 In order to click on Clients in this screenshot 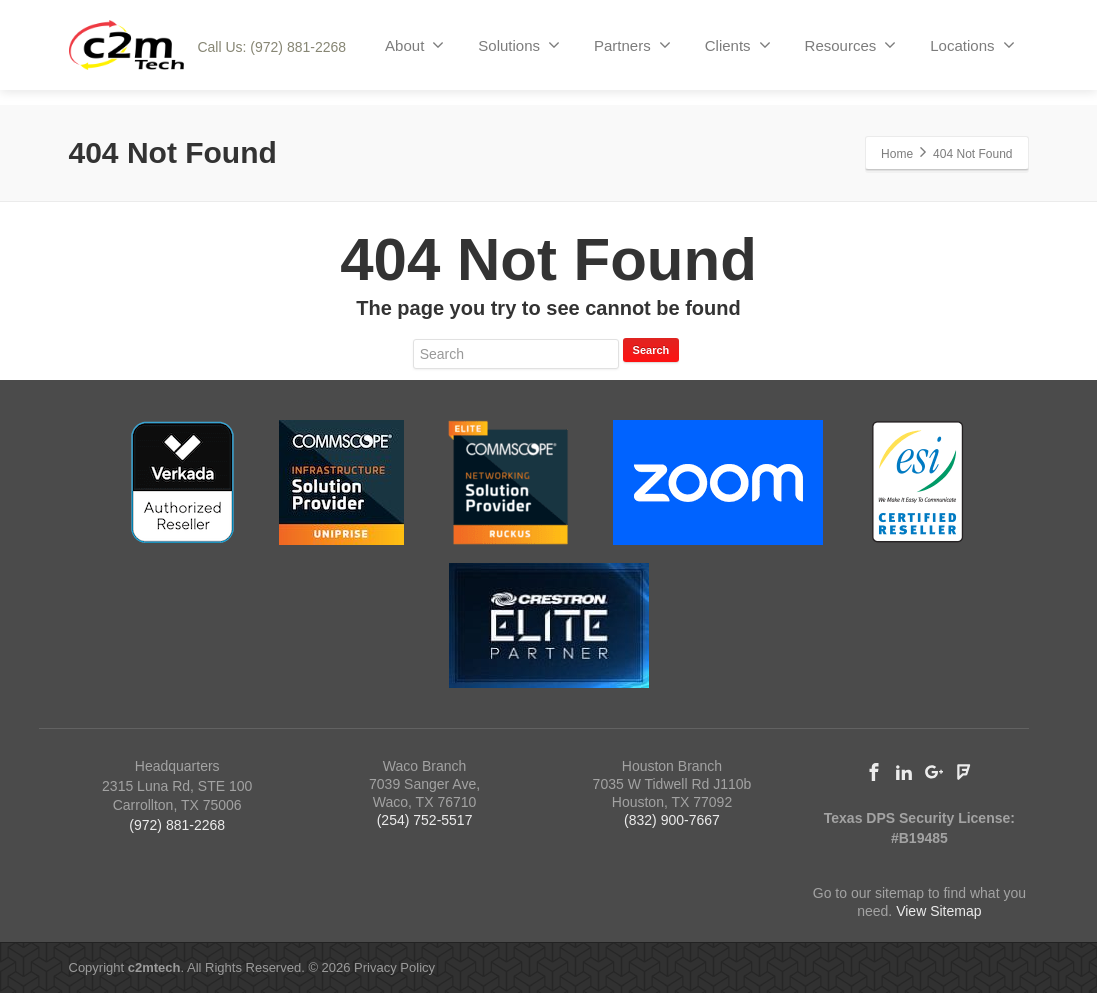, I will do `click(738, 45)`.